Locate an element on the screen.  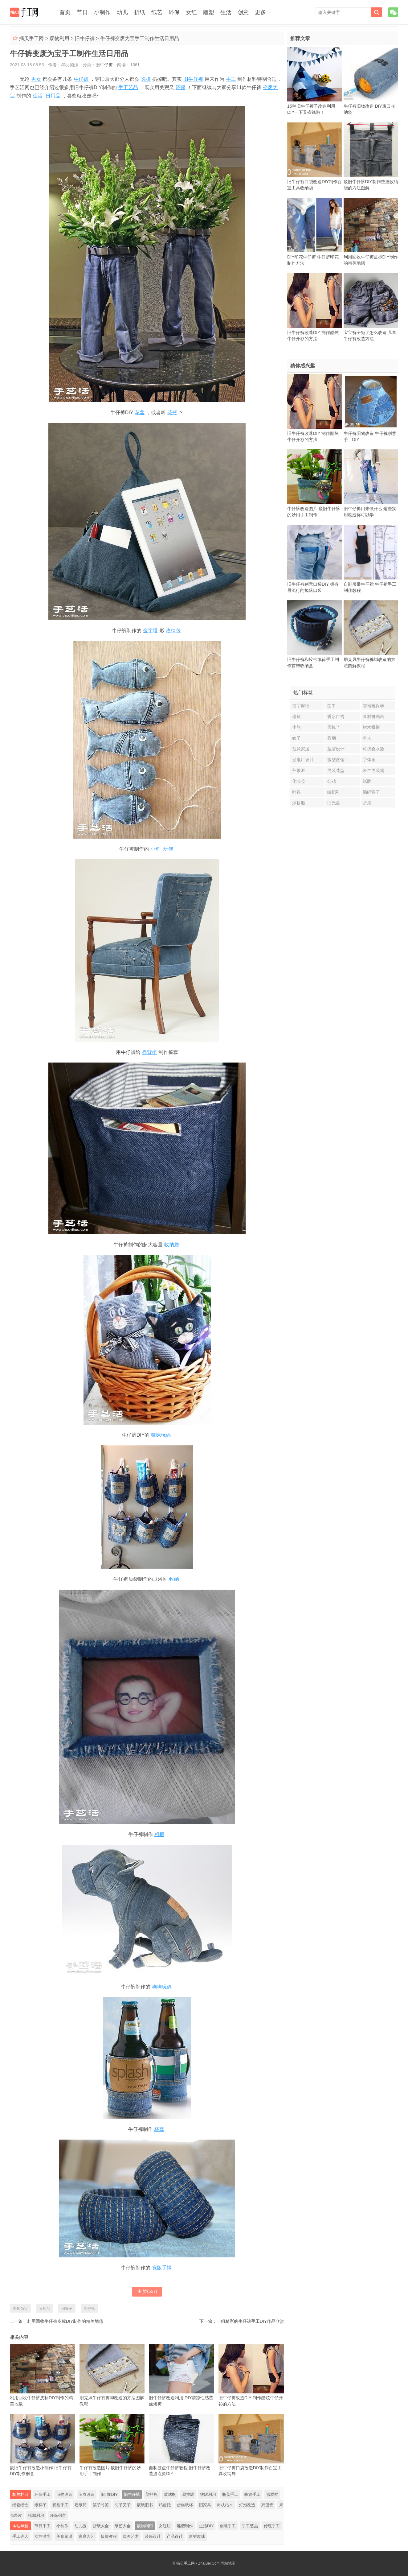
靠背椅 is located at coordinates (149, 1052).